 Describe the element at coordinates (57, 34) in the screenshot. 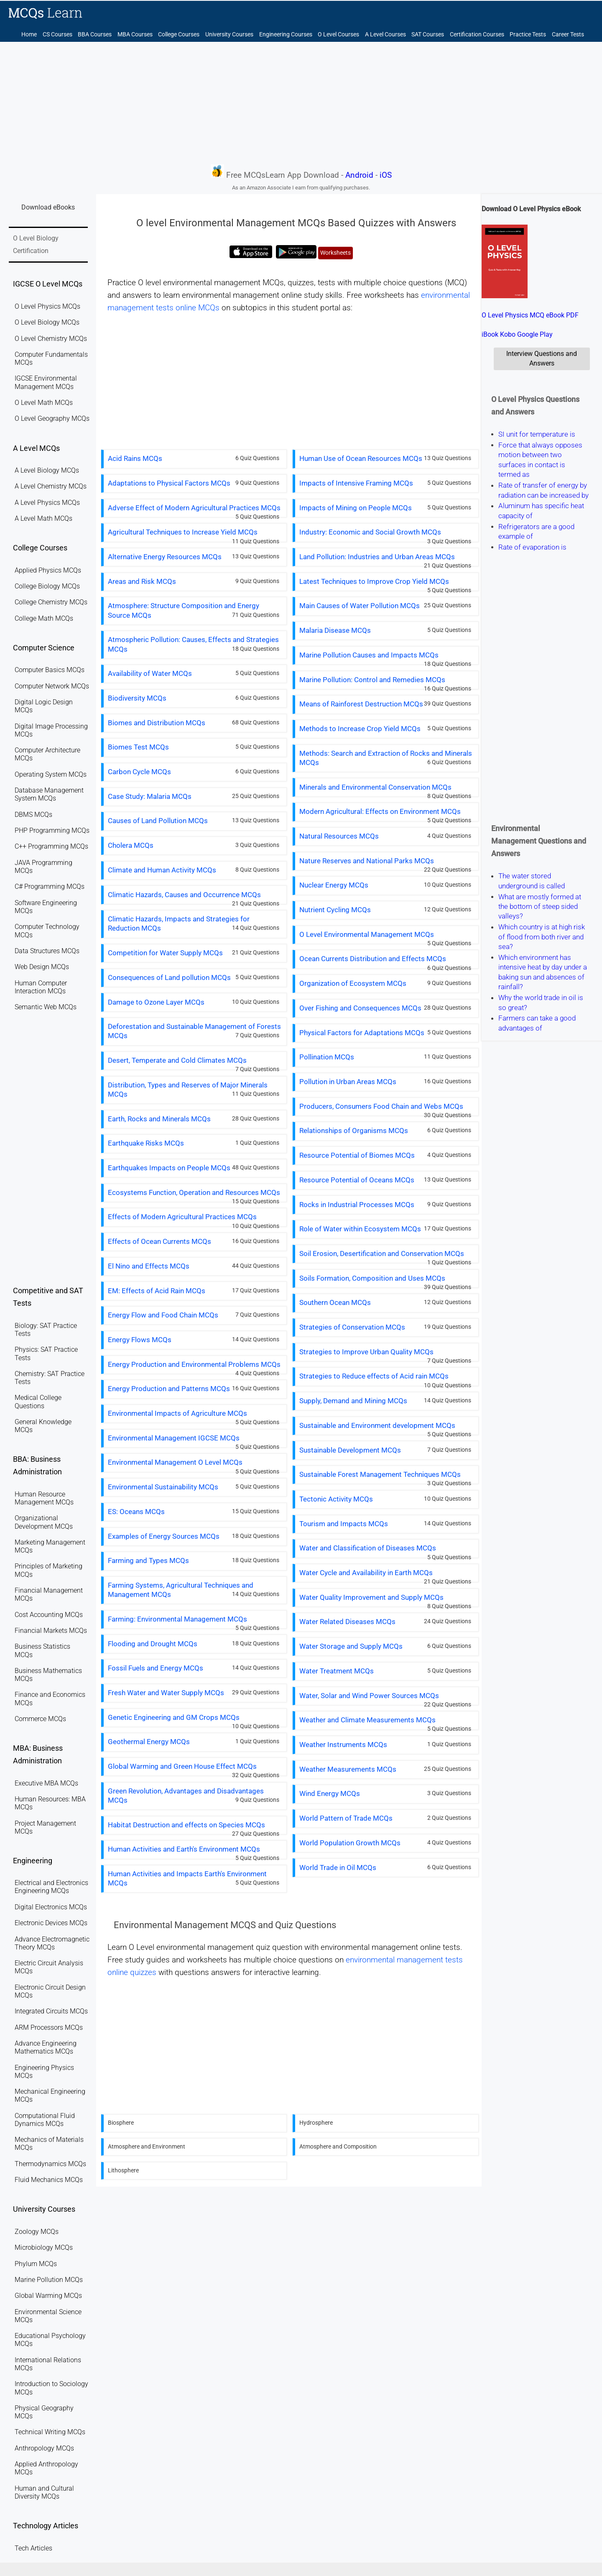

I see `CS Courses` at that location.